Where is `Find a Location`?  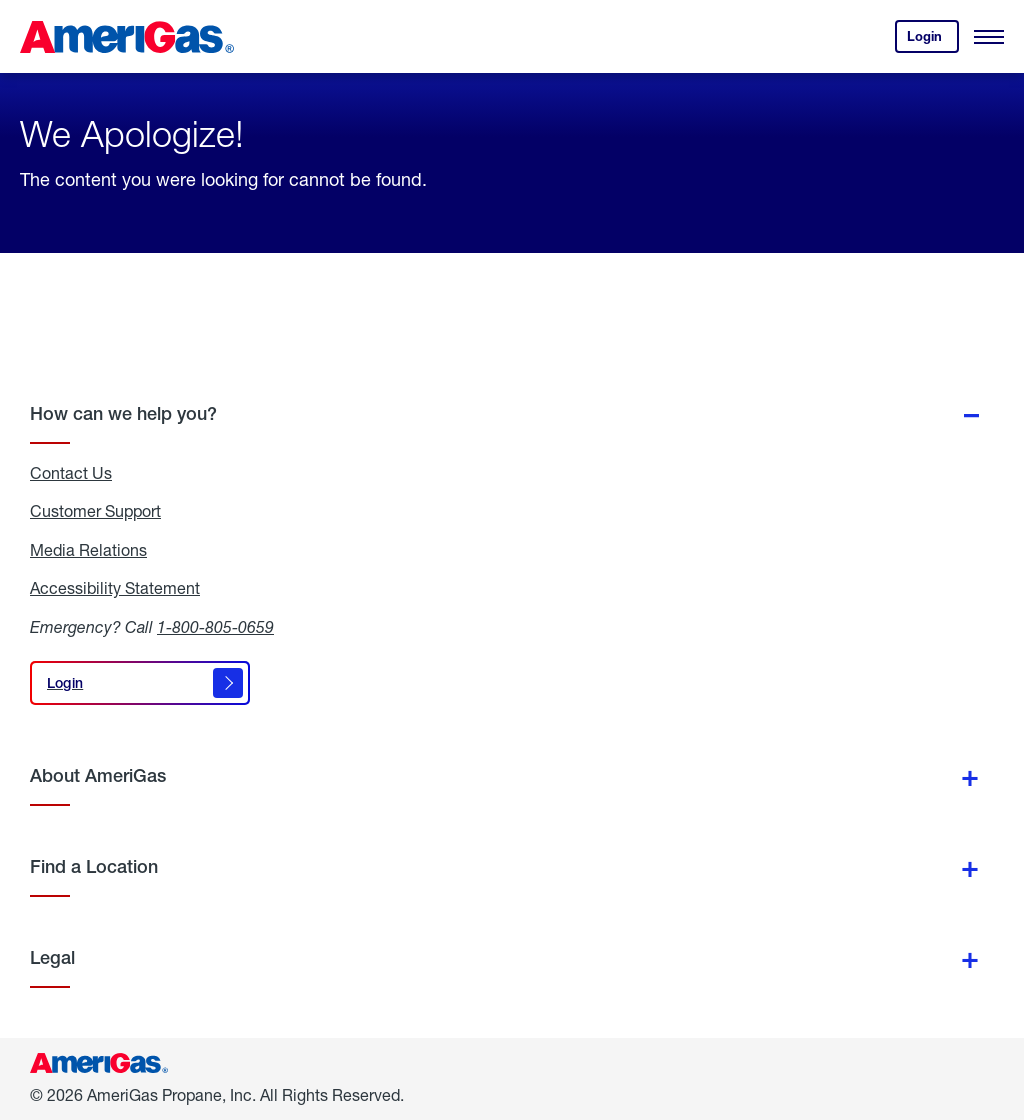 Find a Location is located at coordinates (94, 866).